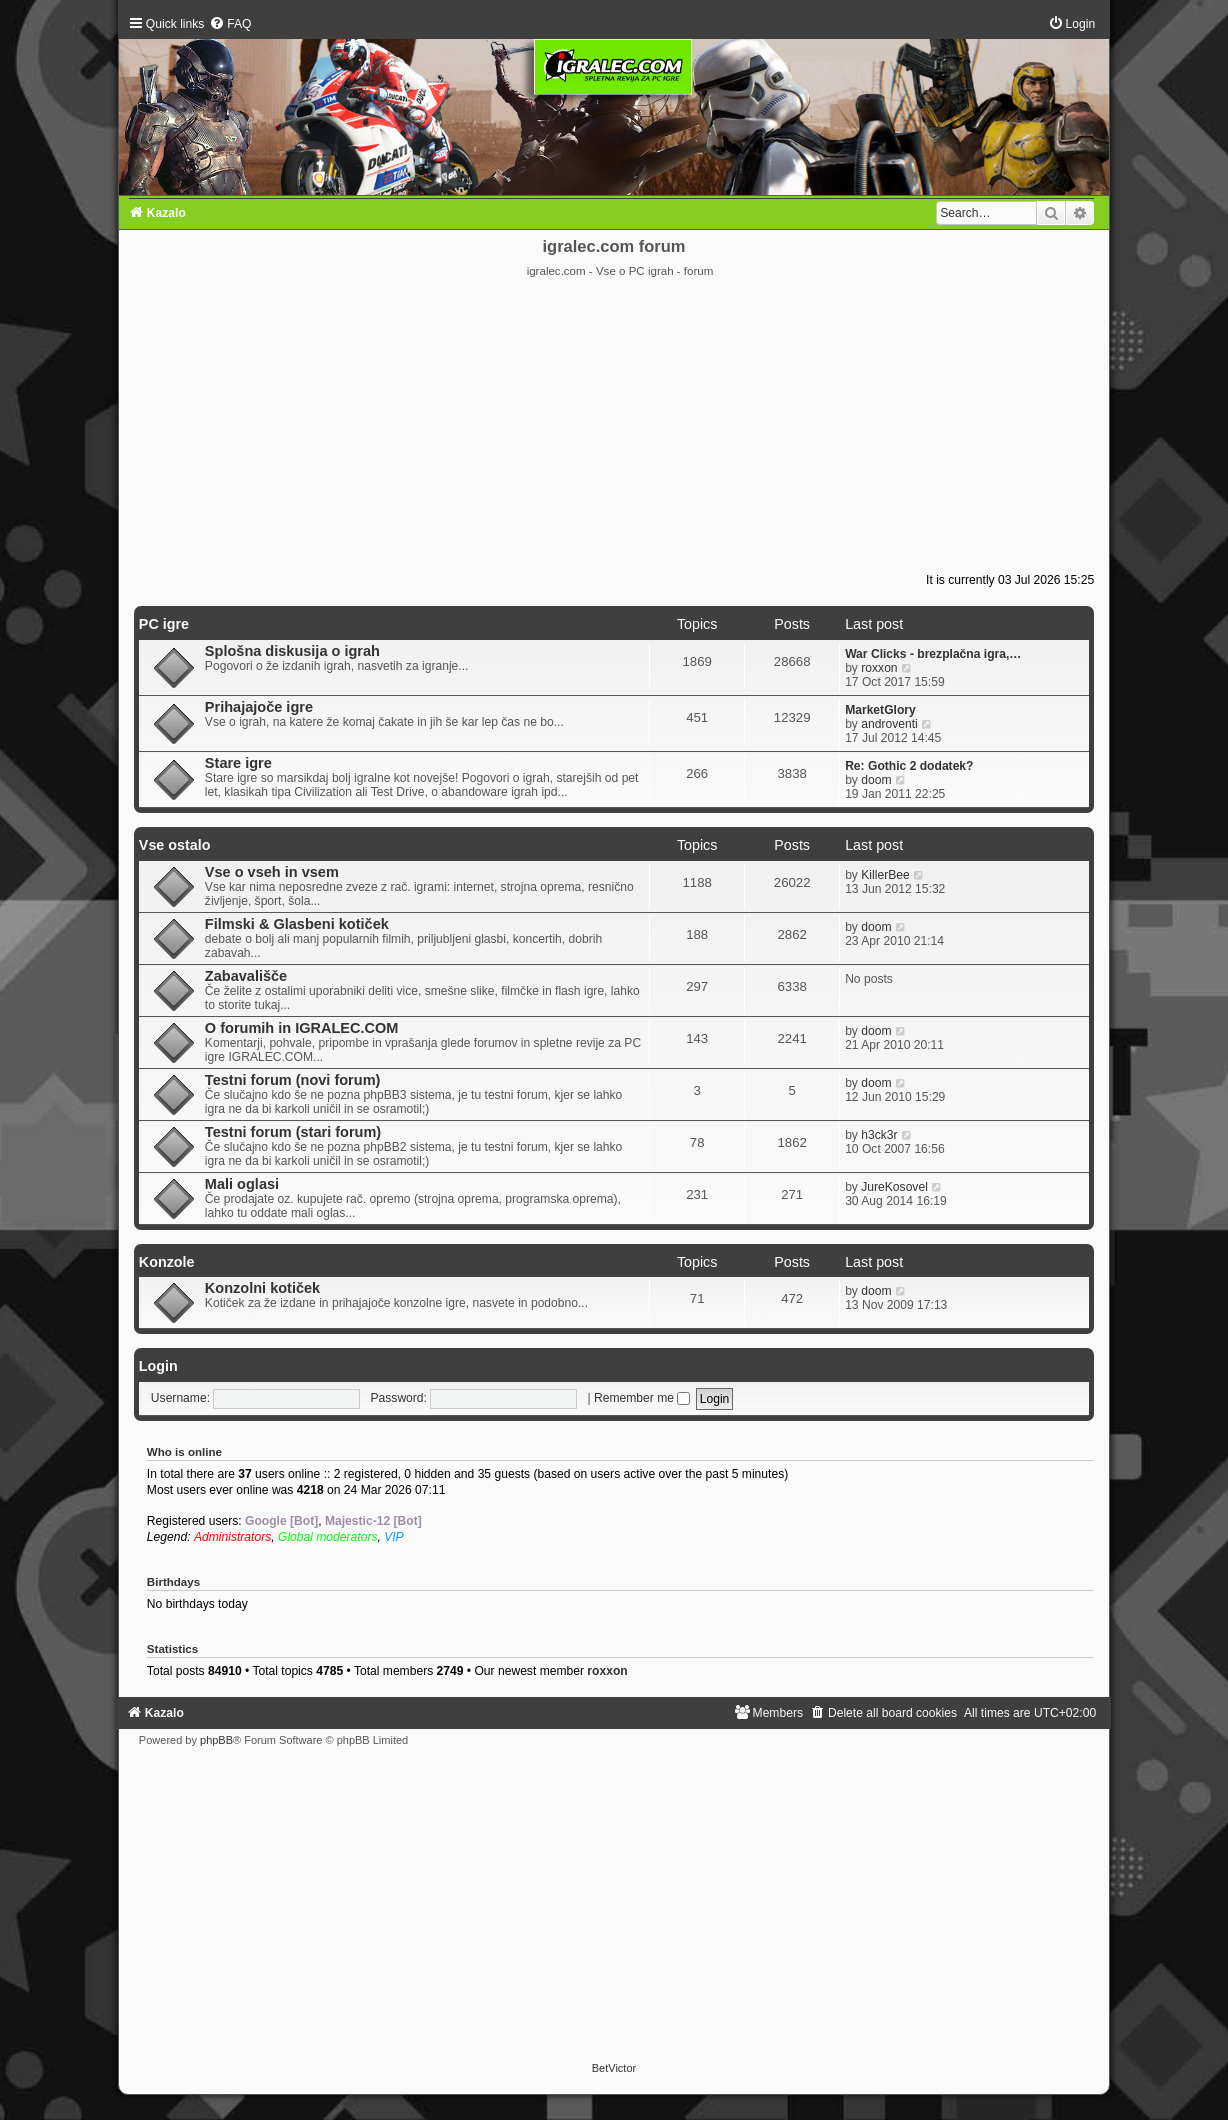 This screenshot has width=1228, height=2120. Describe the element at coordinates (216, 1740) in the screenshot. I see `phpBB` at that location.